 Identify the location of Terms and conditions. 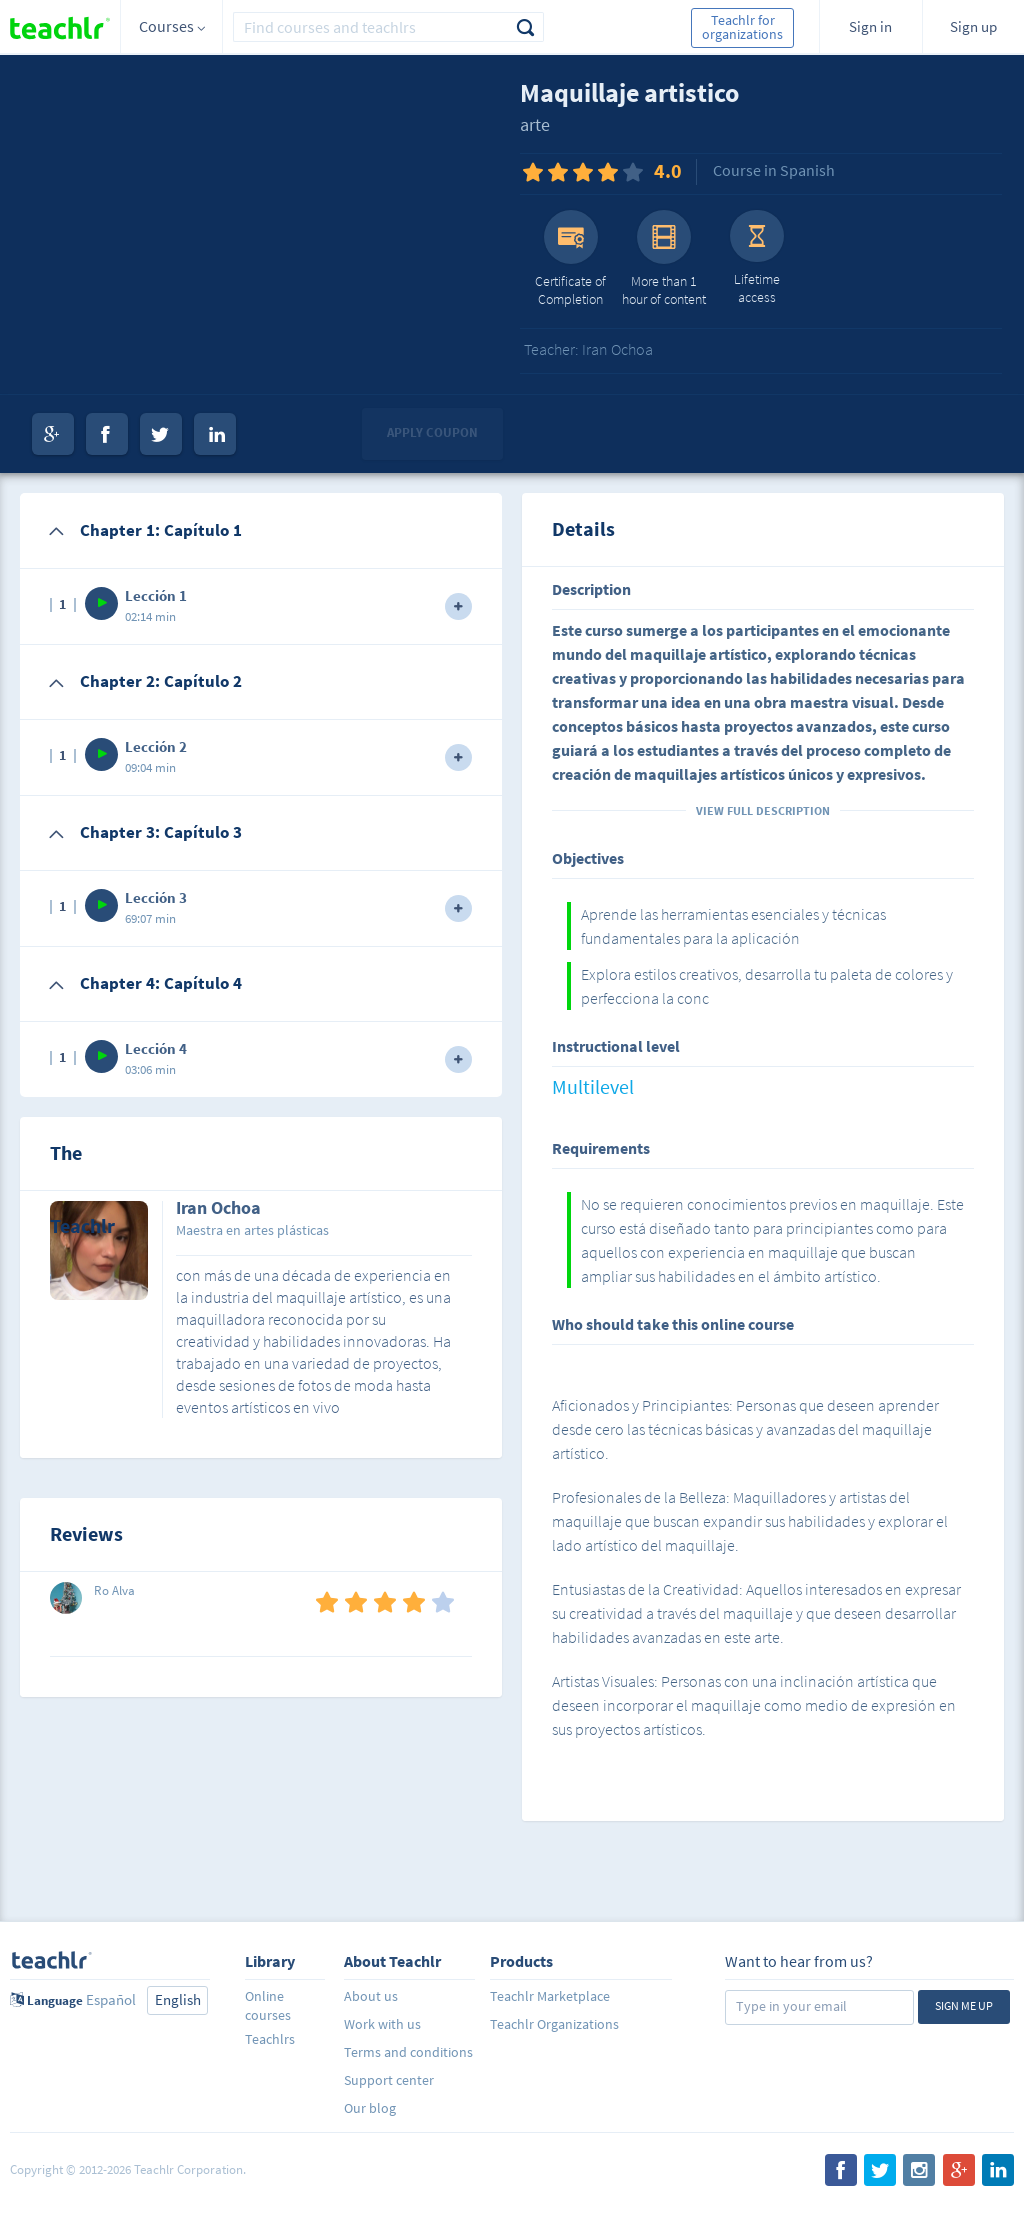
(408, 2052).